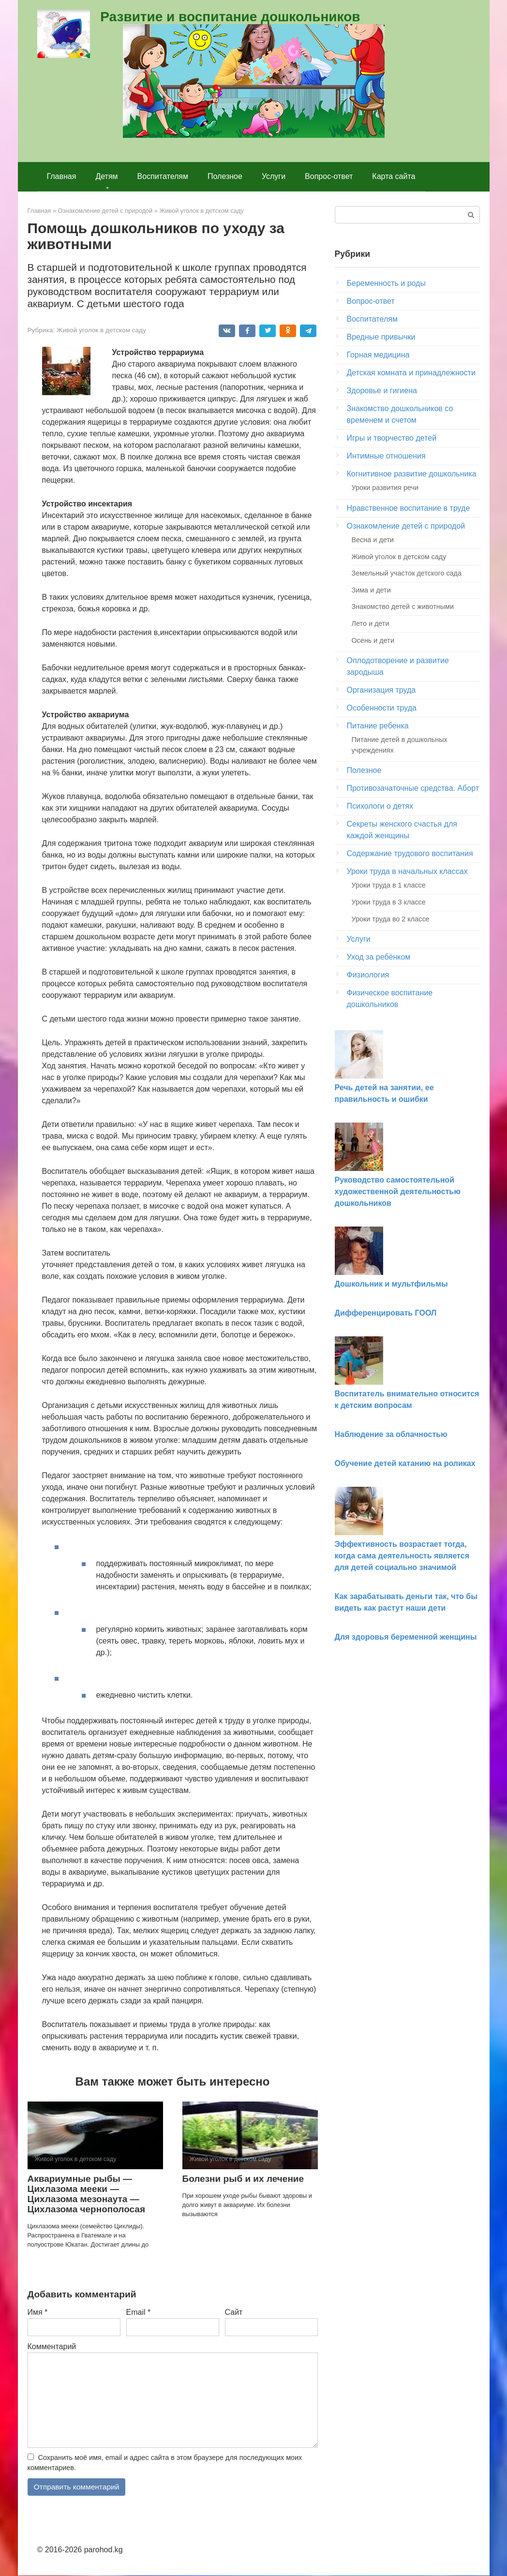 This screenshot has height=2576, width=507. Describe the element at coordinates (405, 1463) in the screenshot. I see `Обучение детей катанию на роликах` at that location.